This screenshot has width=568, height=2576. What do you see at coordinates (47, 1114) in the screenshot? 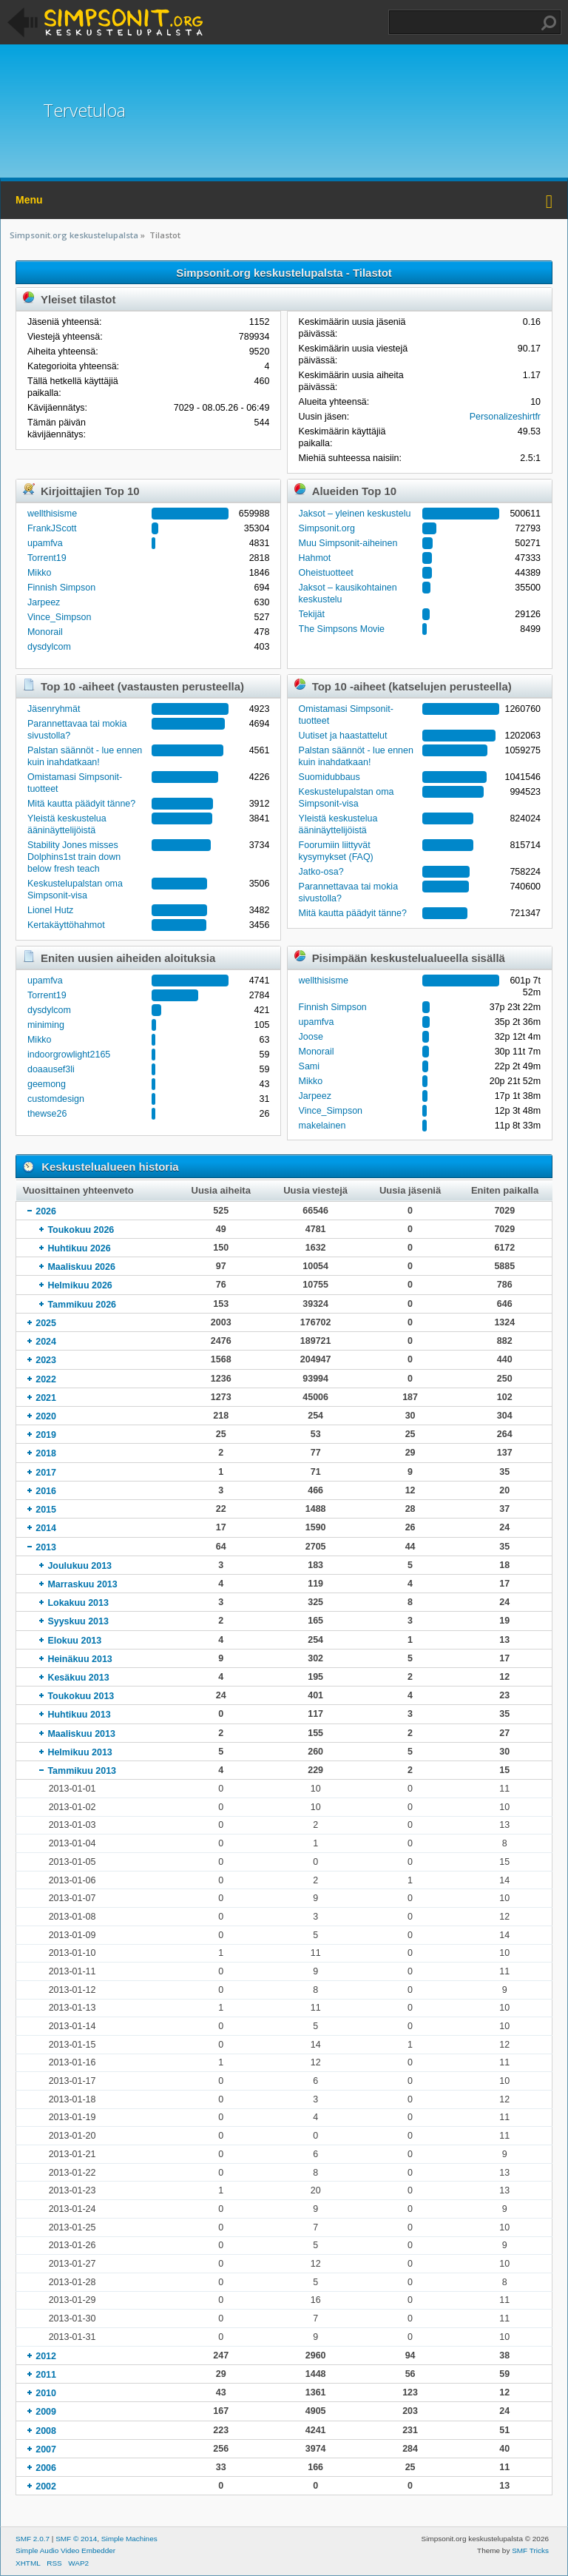
I see `thewse26` at bounding box center [47, 1114].